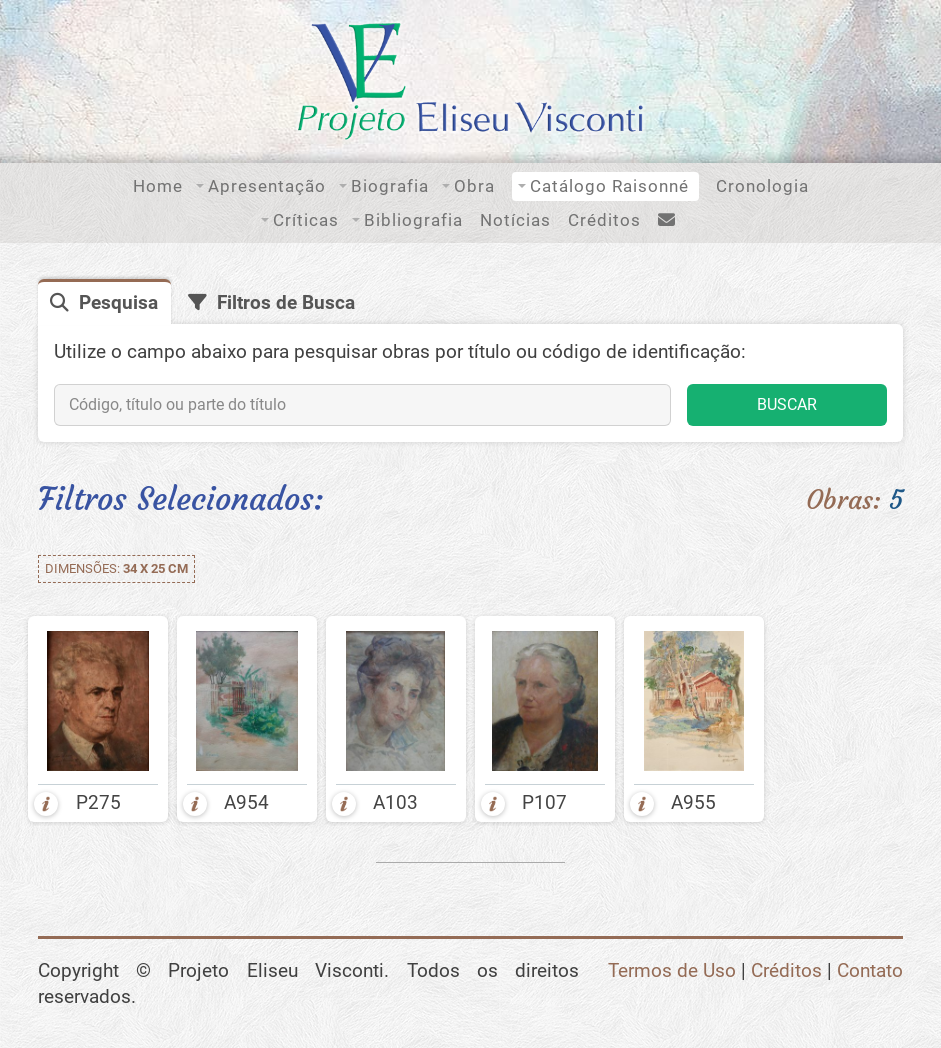 This screenshot has height=1048, width=941. I want to click on Notícias, so click(515, 220).